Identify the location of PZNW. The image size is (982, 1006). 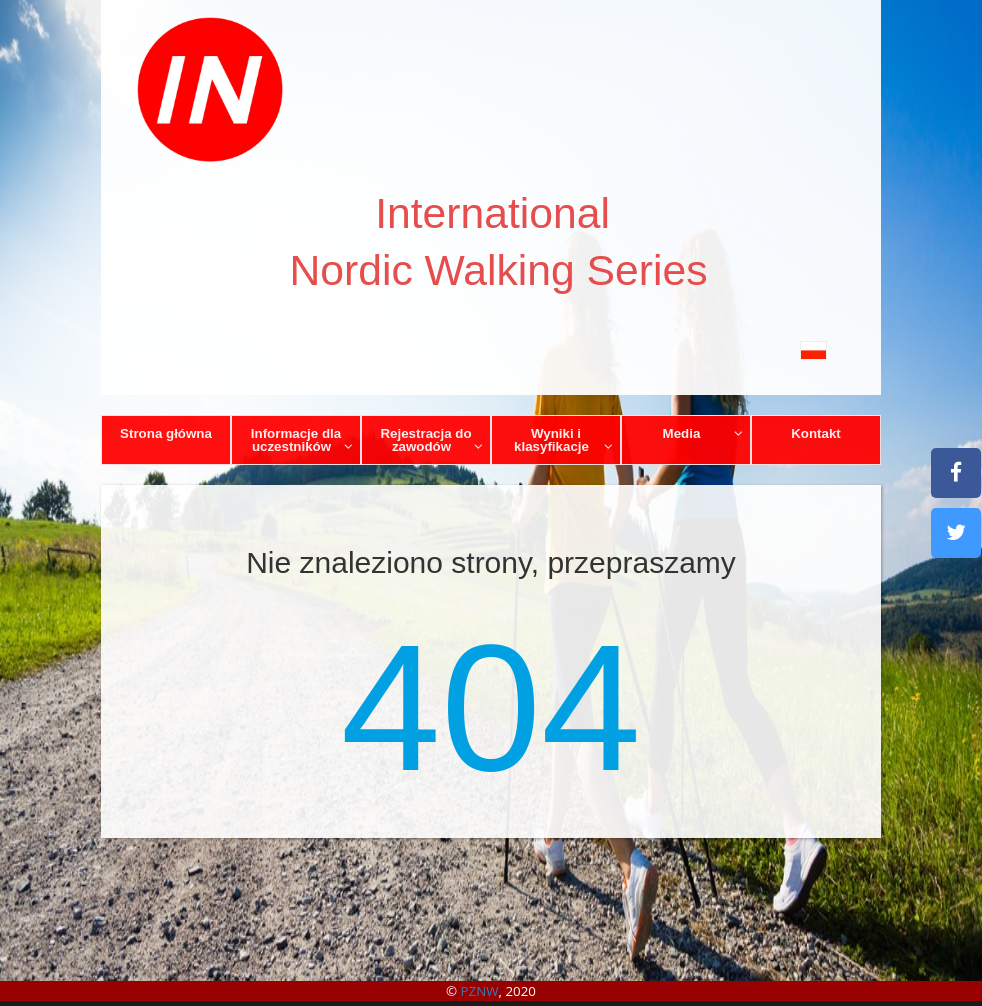
(480, 991).